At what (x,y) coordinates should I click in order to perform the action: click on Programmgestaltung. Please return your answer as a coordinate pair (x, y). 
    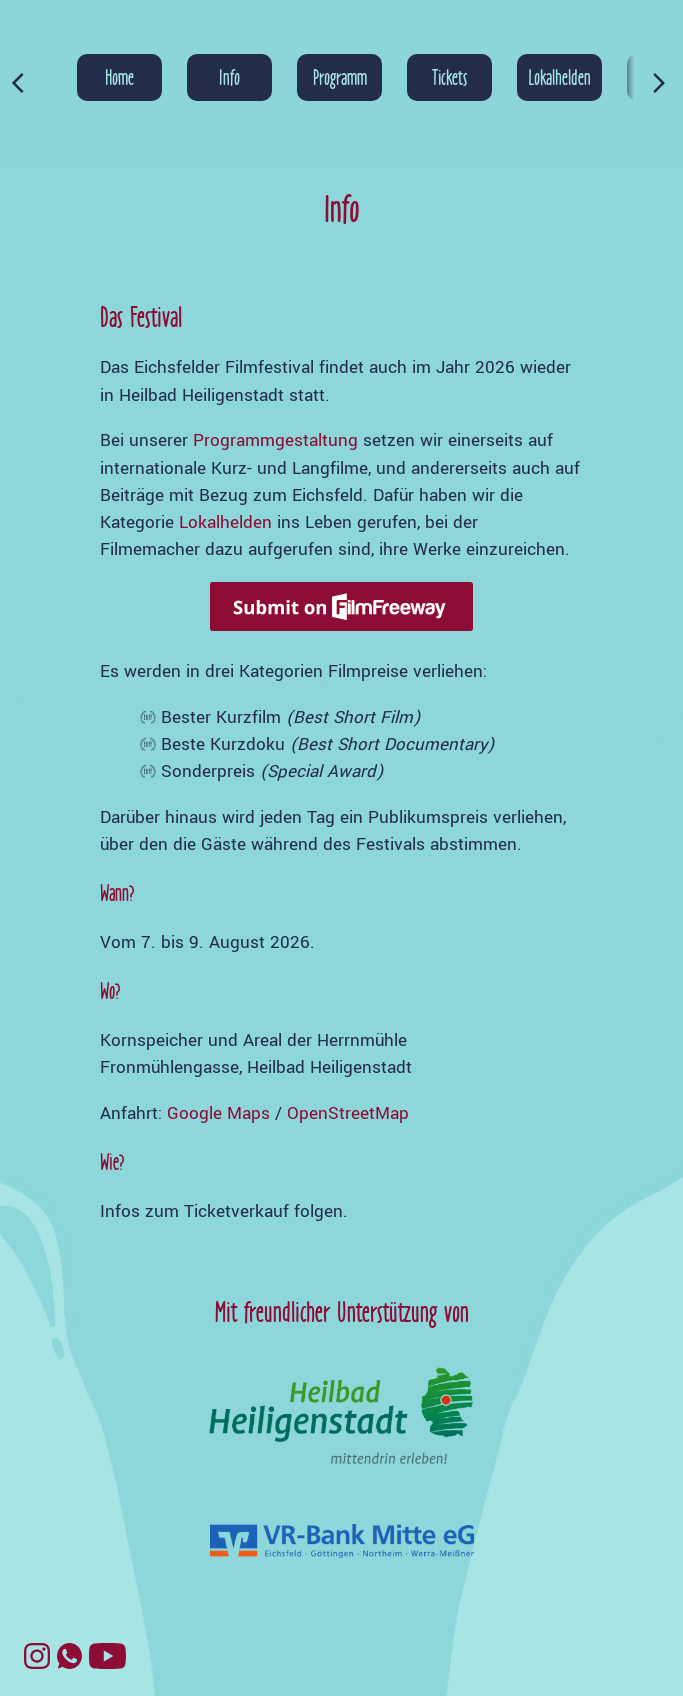
    Looking at the image, I should click on (275, 440).